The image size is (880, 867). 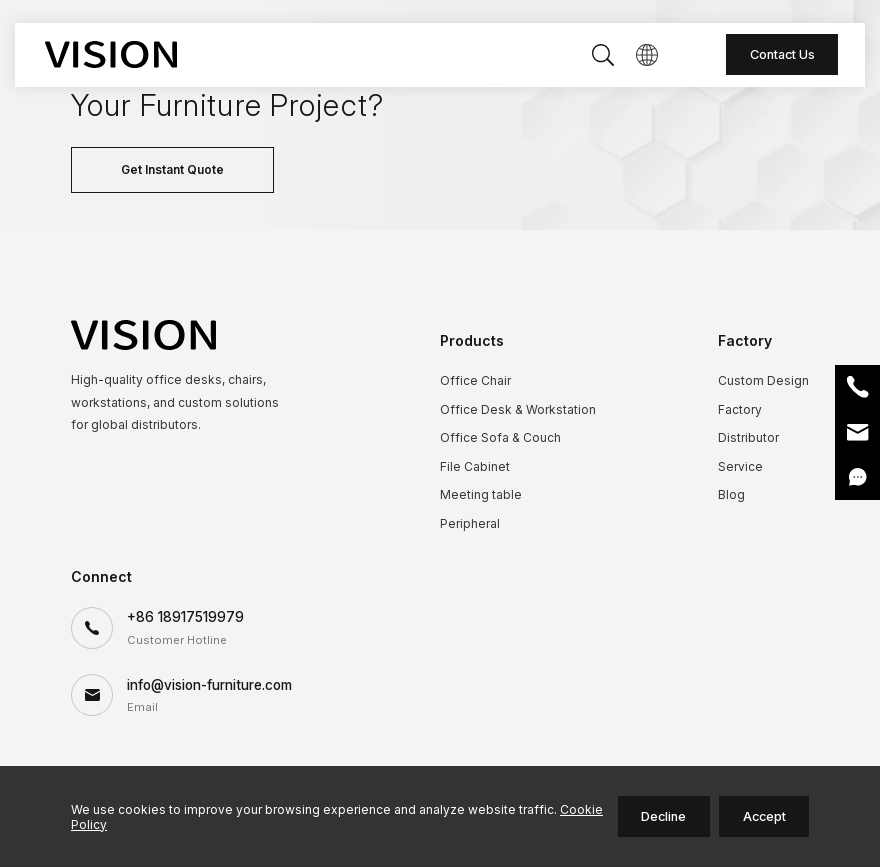 I want to click on Custom Design, so click(x=763, y=380).